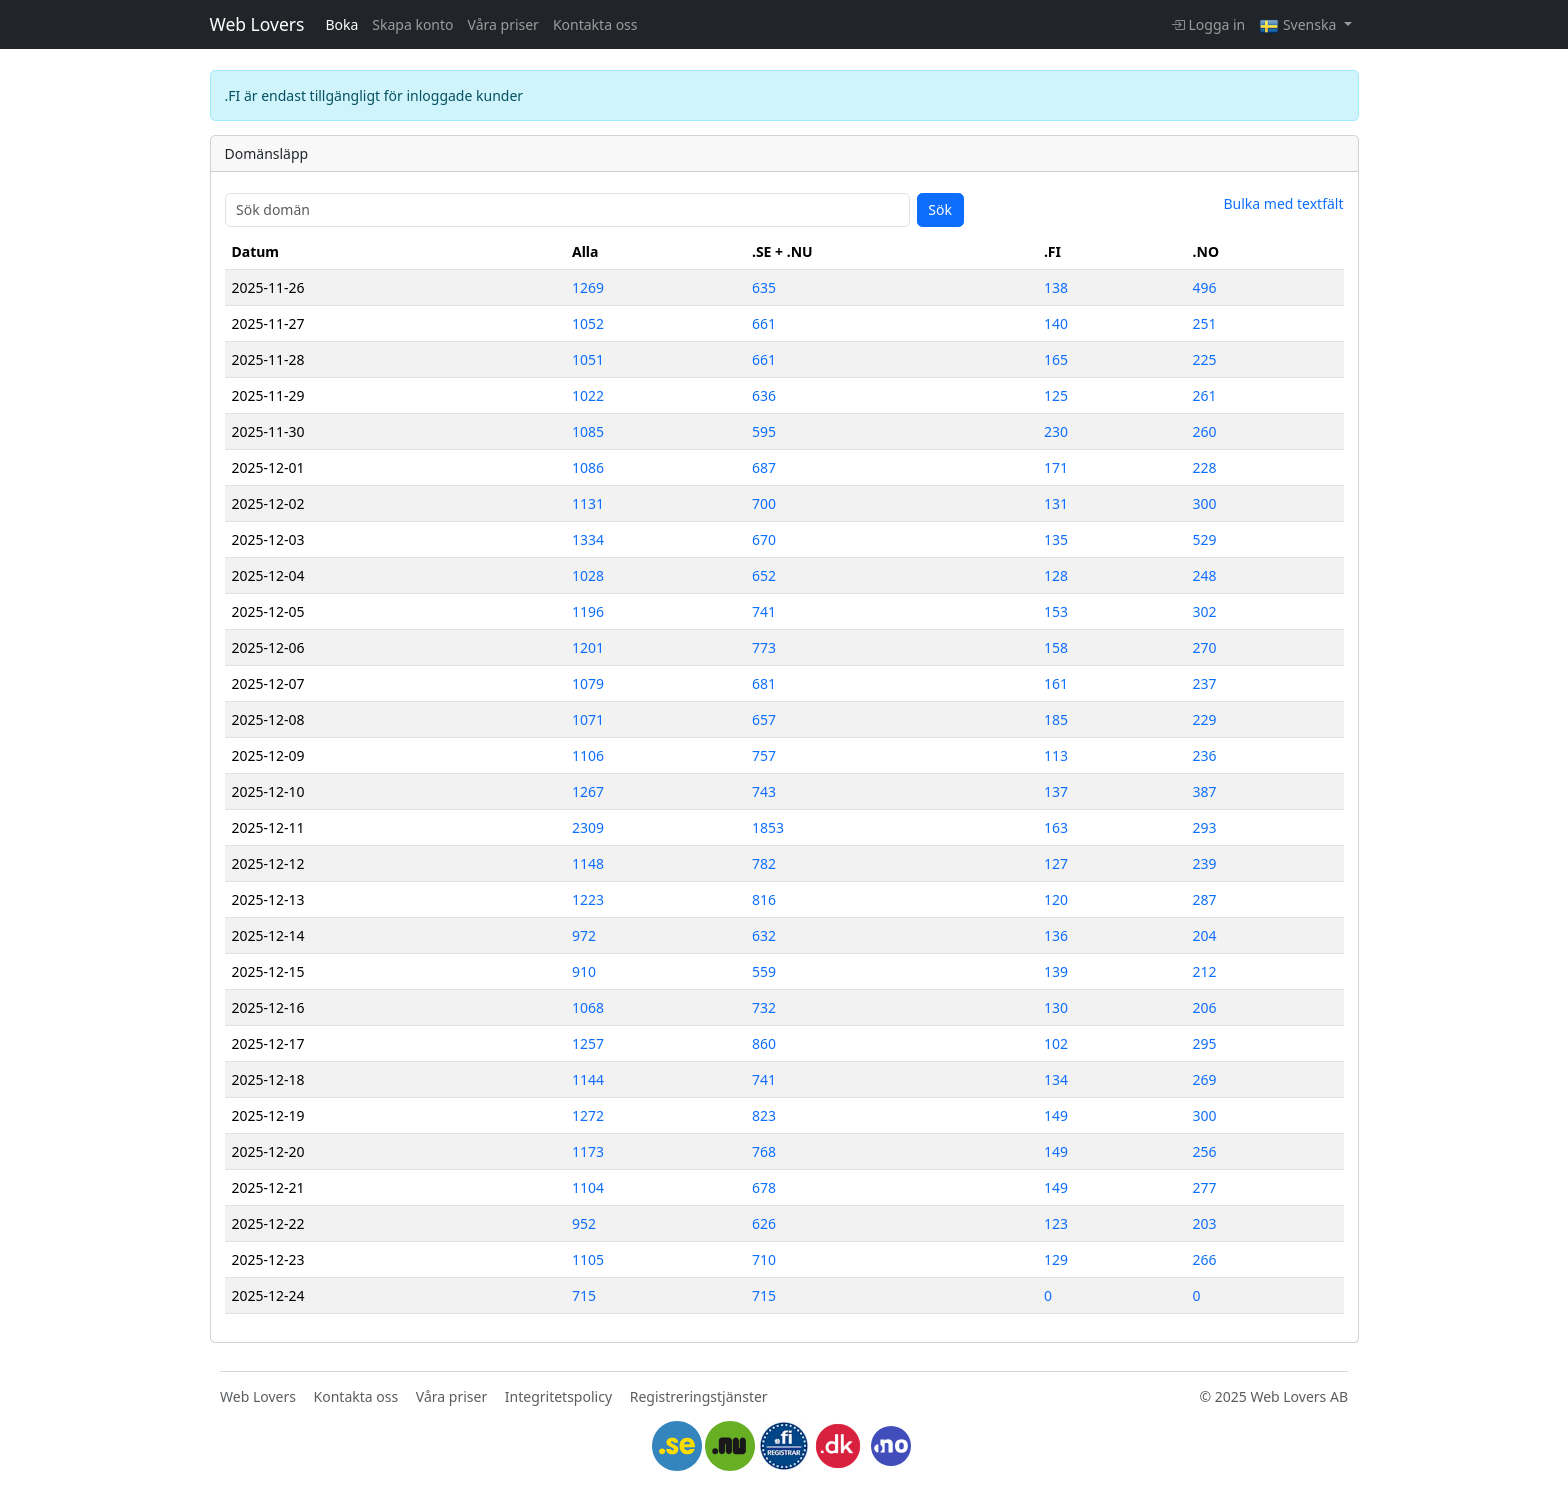  Describe the element at coordinates (1056, 1223) in the screenshot. I see `123` at that location.